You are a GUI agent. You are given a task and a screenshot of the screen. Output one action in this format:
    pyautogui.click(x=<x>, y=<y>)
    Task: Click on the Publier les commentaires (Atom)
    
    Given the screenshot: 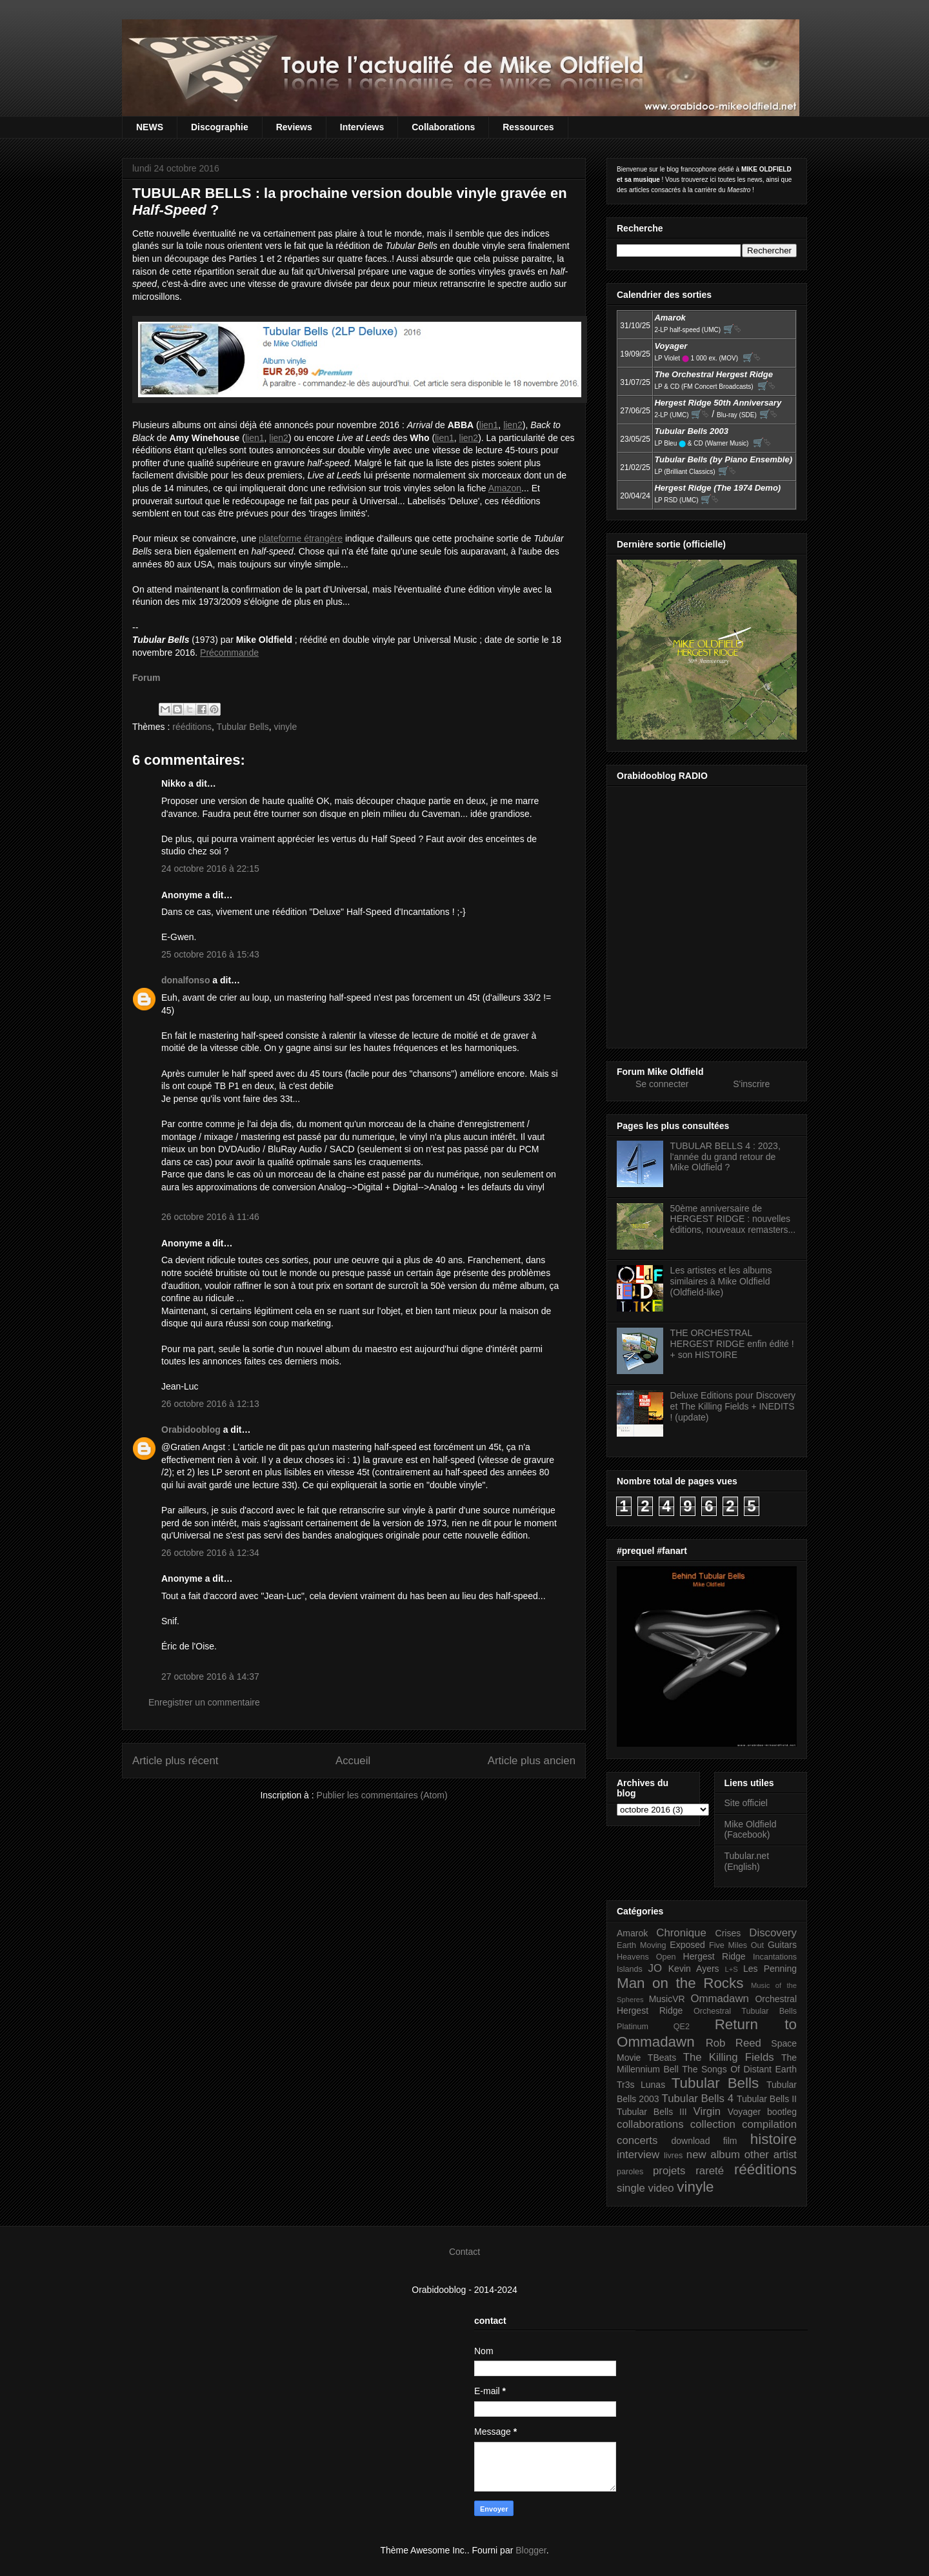 What is the action you would take?
    pyautogui.click(x=382, y=1795)
    